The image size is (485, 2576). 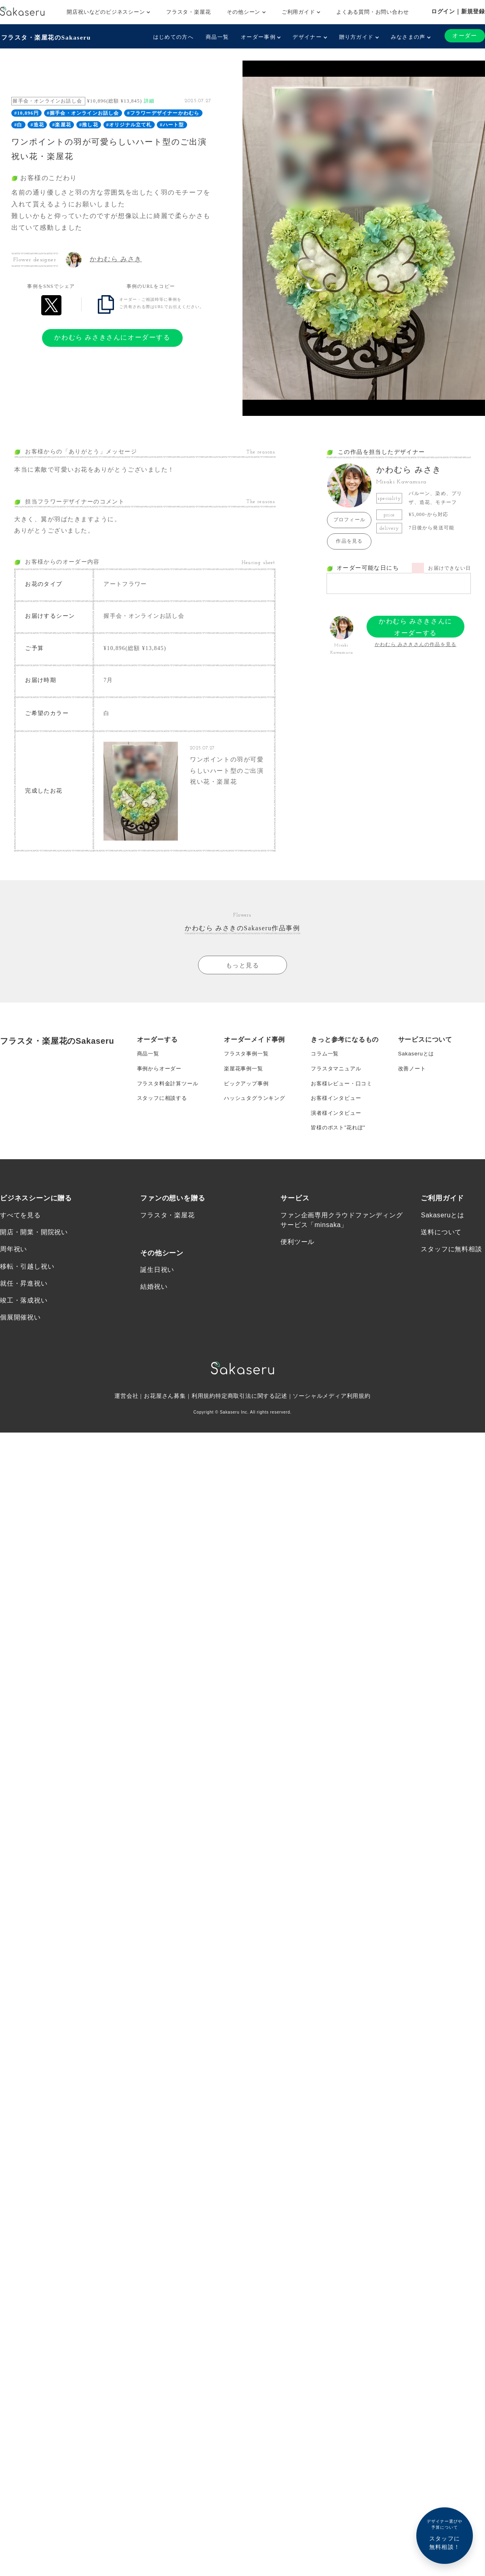 What do you see at coordinates (27, 1283) in the screenshot?
I see `移転・引越し祝い` at bounding box center [27, 1283].